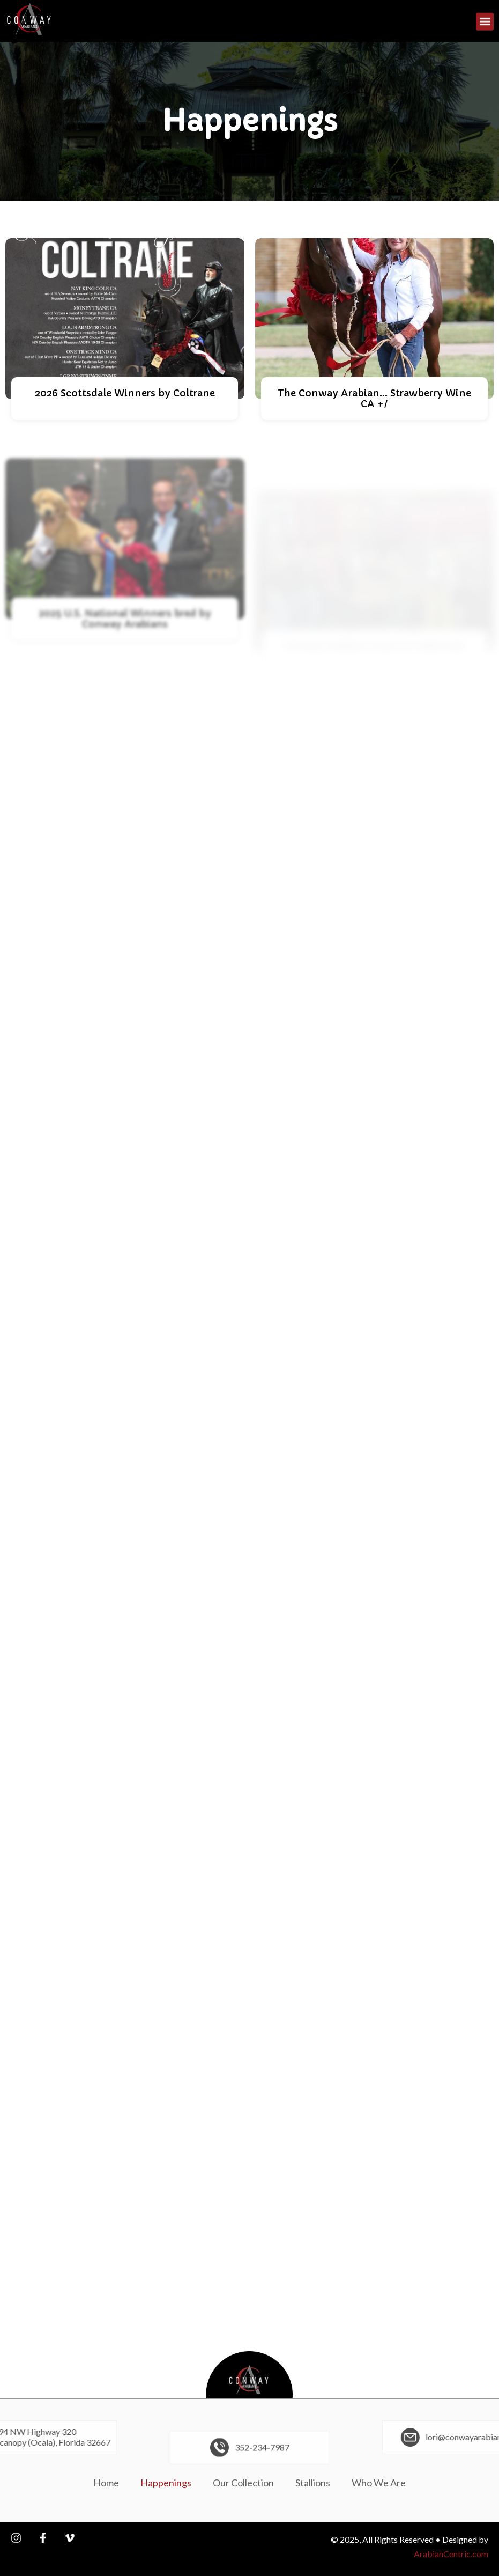  What do you see at coordinates (485, 23) in the screenshot?
I see `[button]` at bounding box center [485, 23].